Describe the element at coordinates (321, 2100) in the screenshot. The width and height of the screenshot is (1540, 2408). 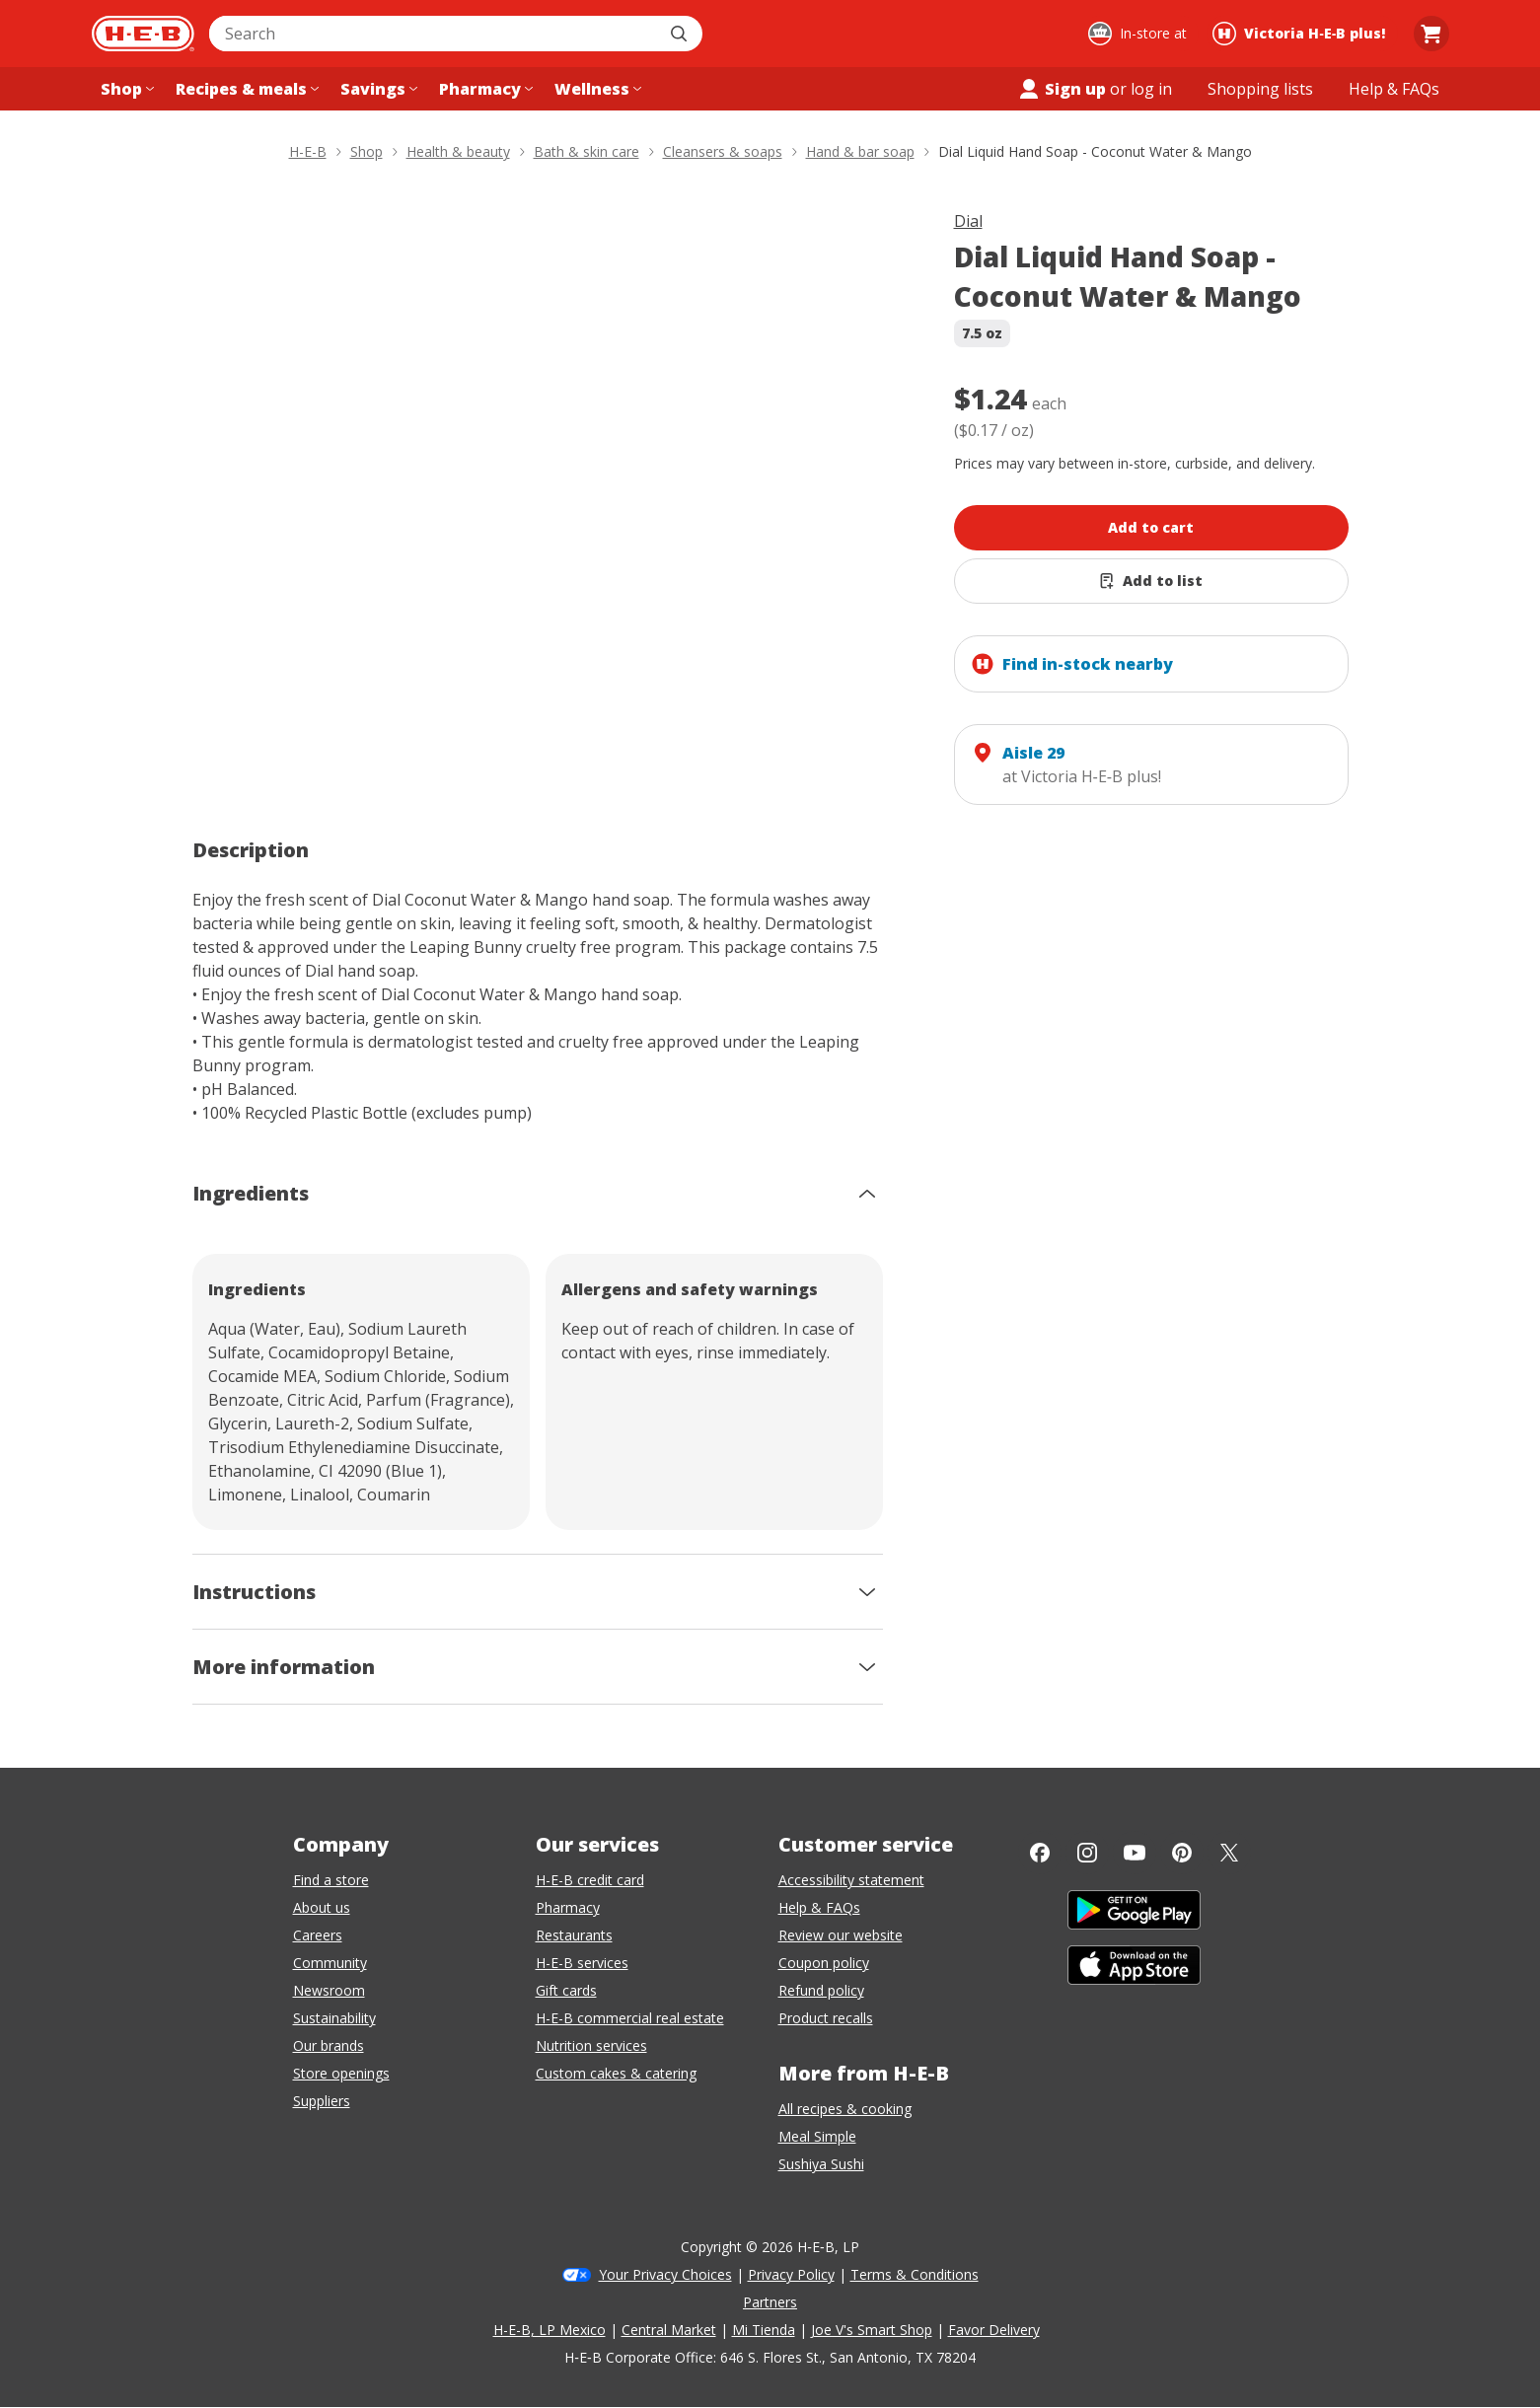
I see `Suppliers` at that location.